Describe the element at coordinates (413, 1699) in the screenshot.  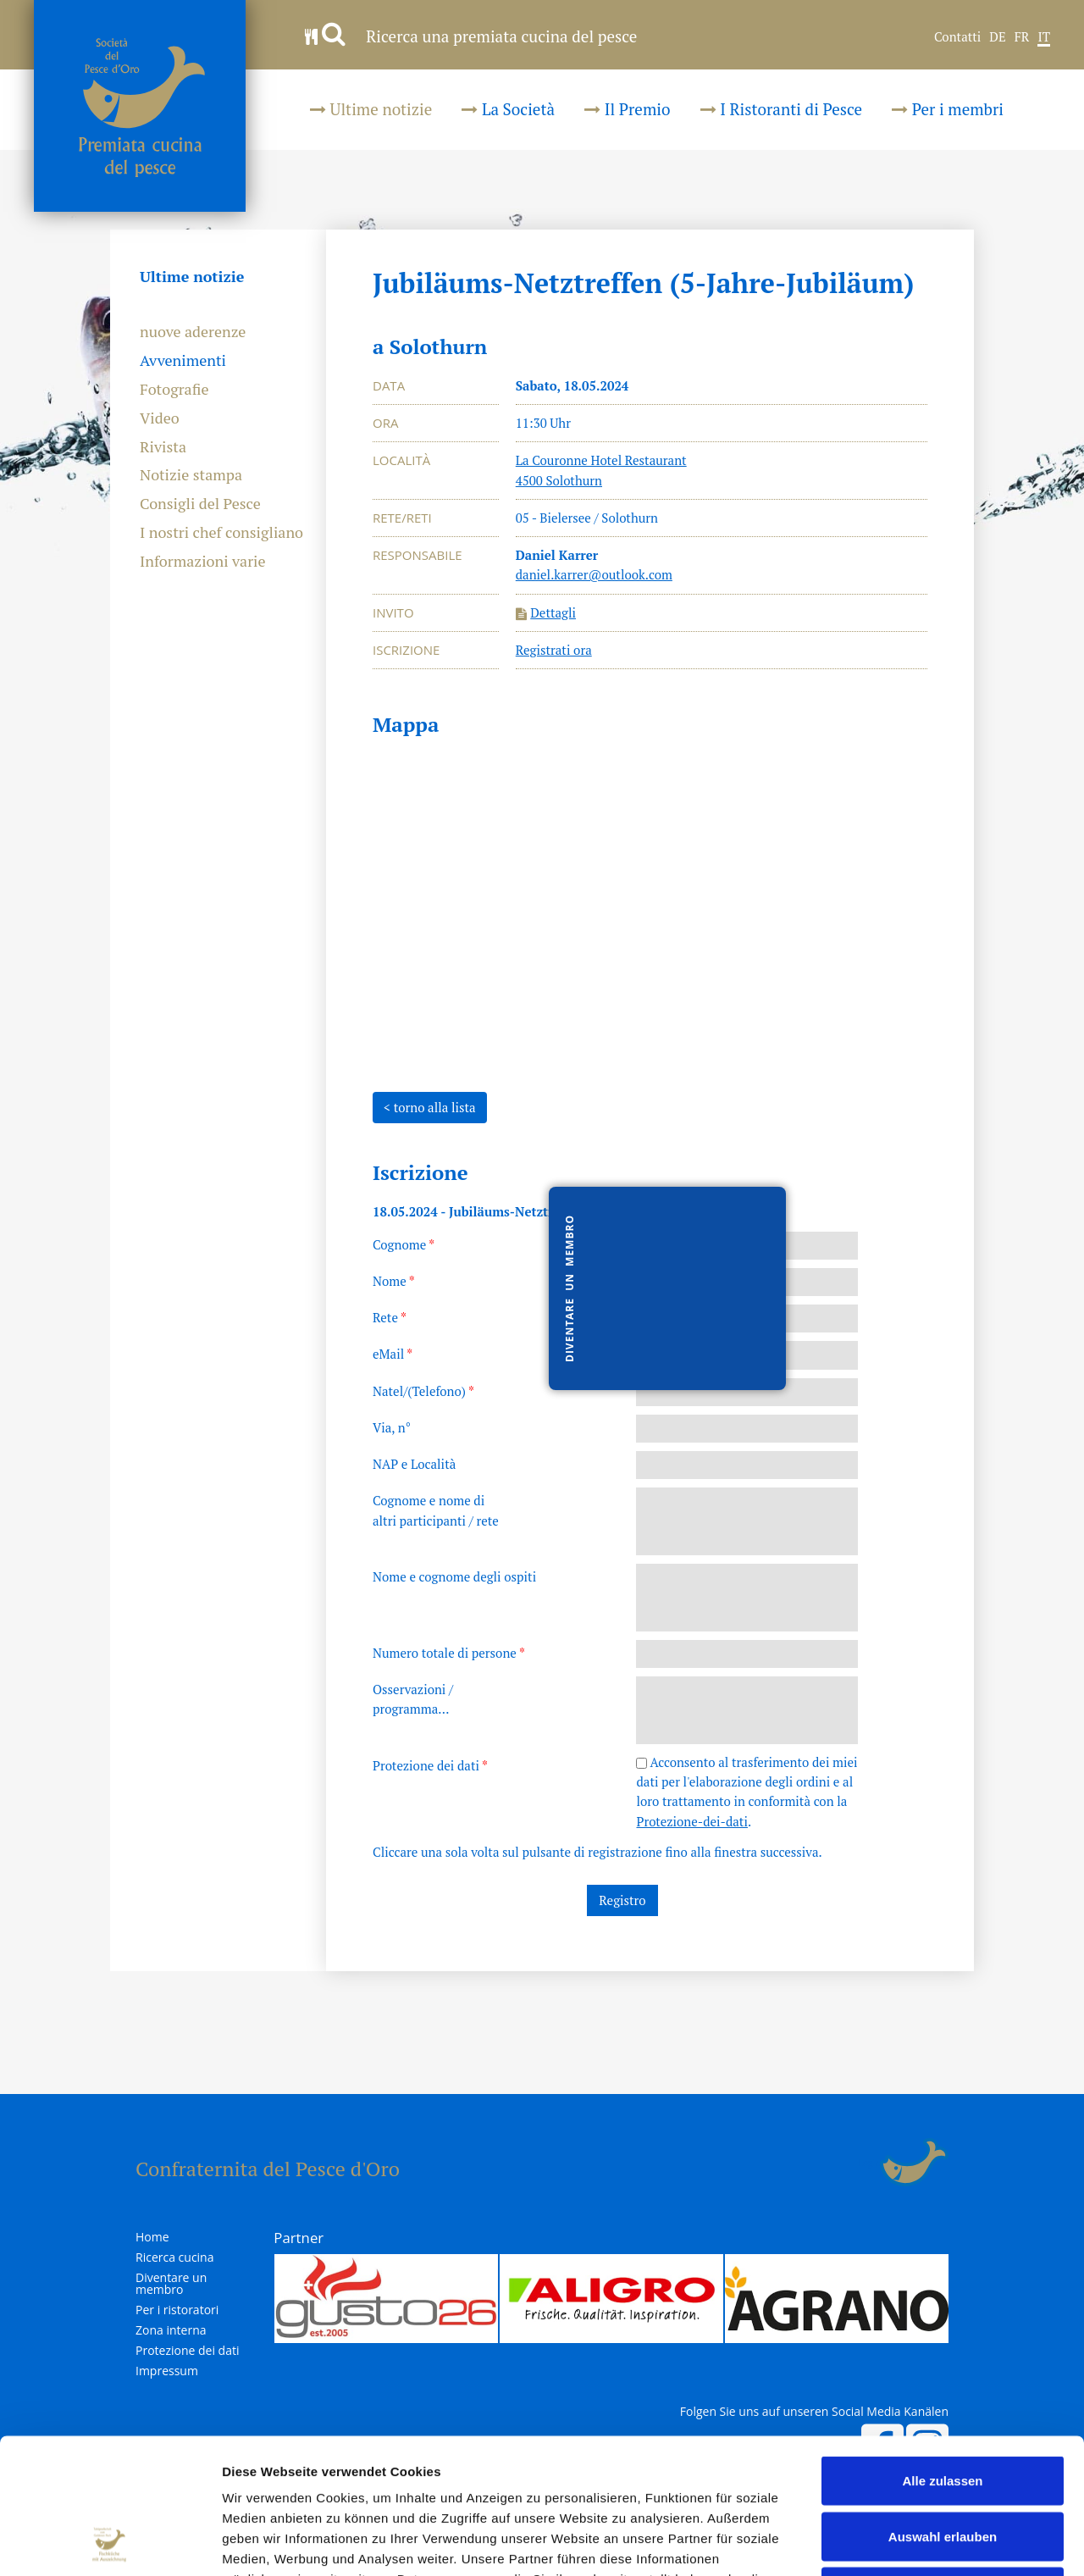
I see `Osservazioni /programma...` at that location.